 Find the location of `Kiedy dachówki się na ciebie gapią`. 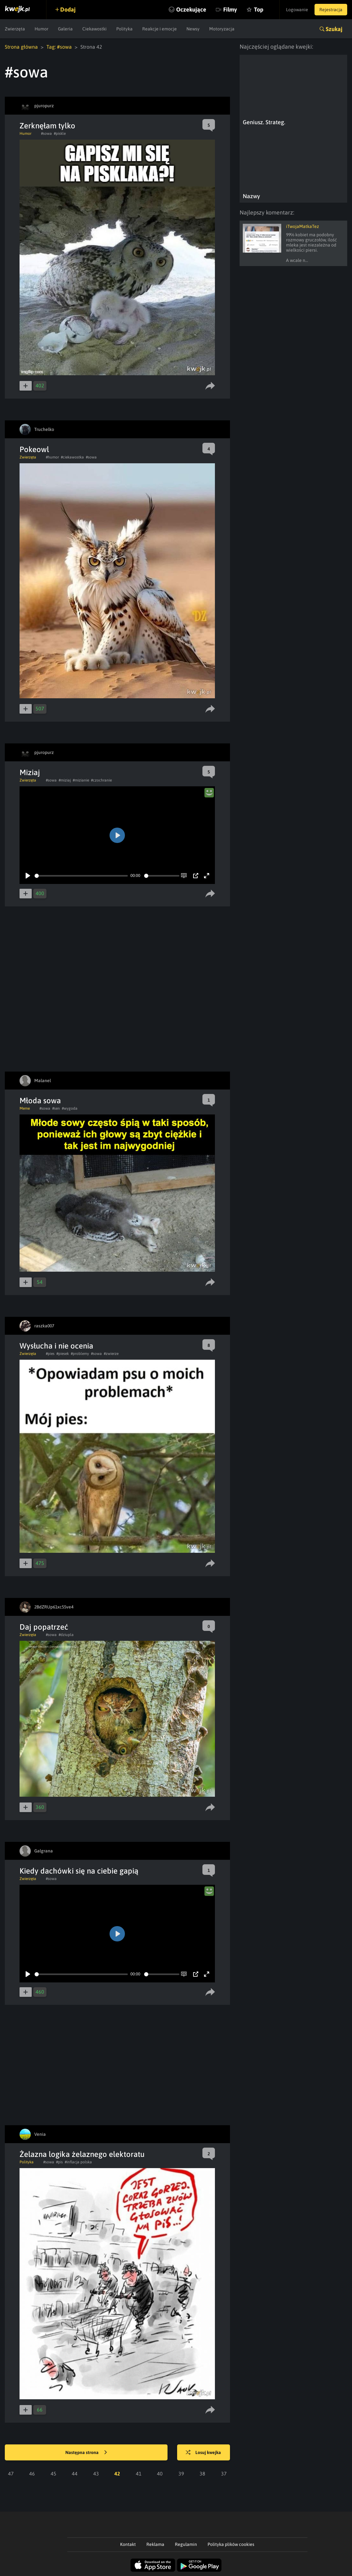

Kiedy dachówki się na ciebie gapią is located at coordinates (79, 1871).